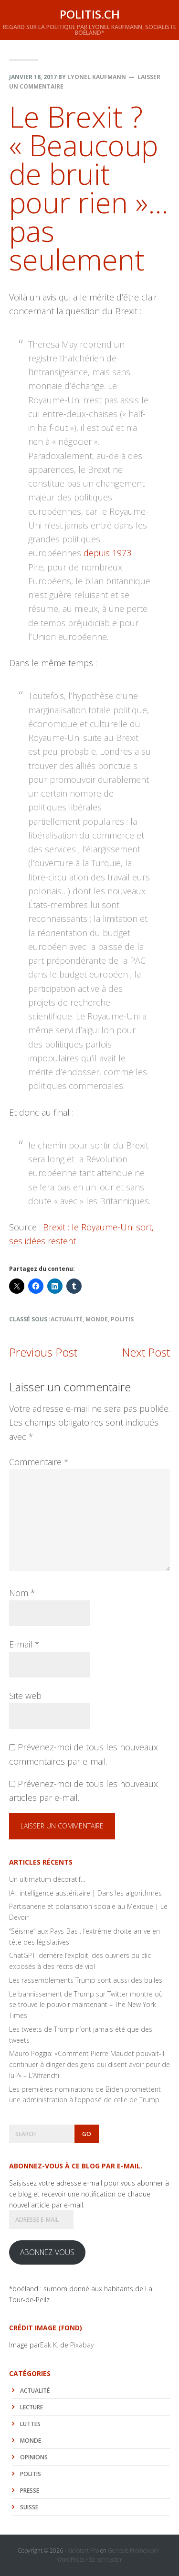 This screenshot has height=2576, width=179. Describe the element at coordinates (85, 1892) in the screenshot. I see `IA : intelligence austéritaire | Dans les algorithmes` at that location.